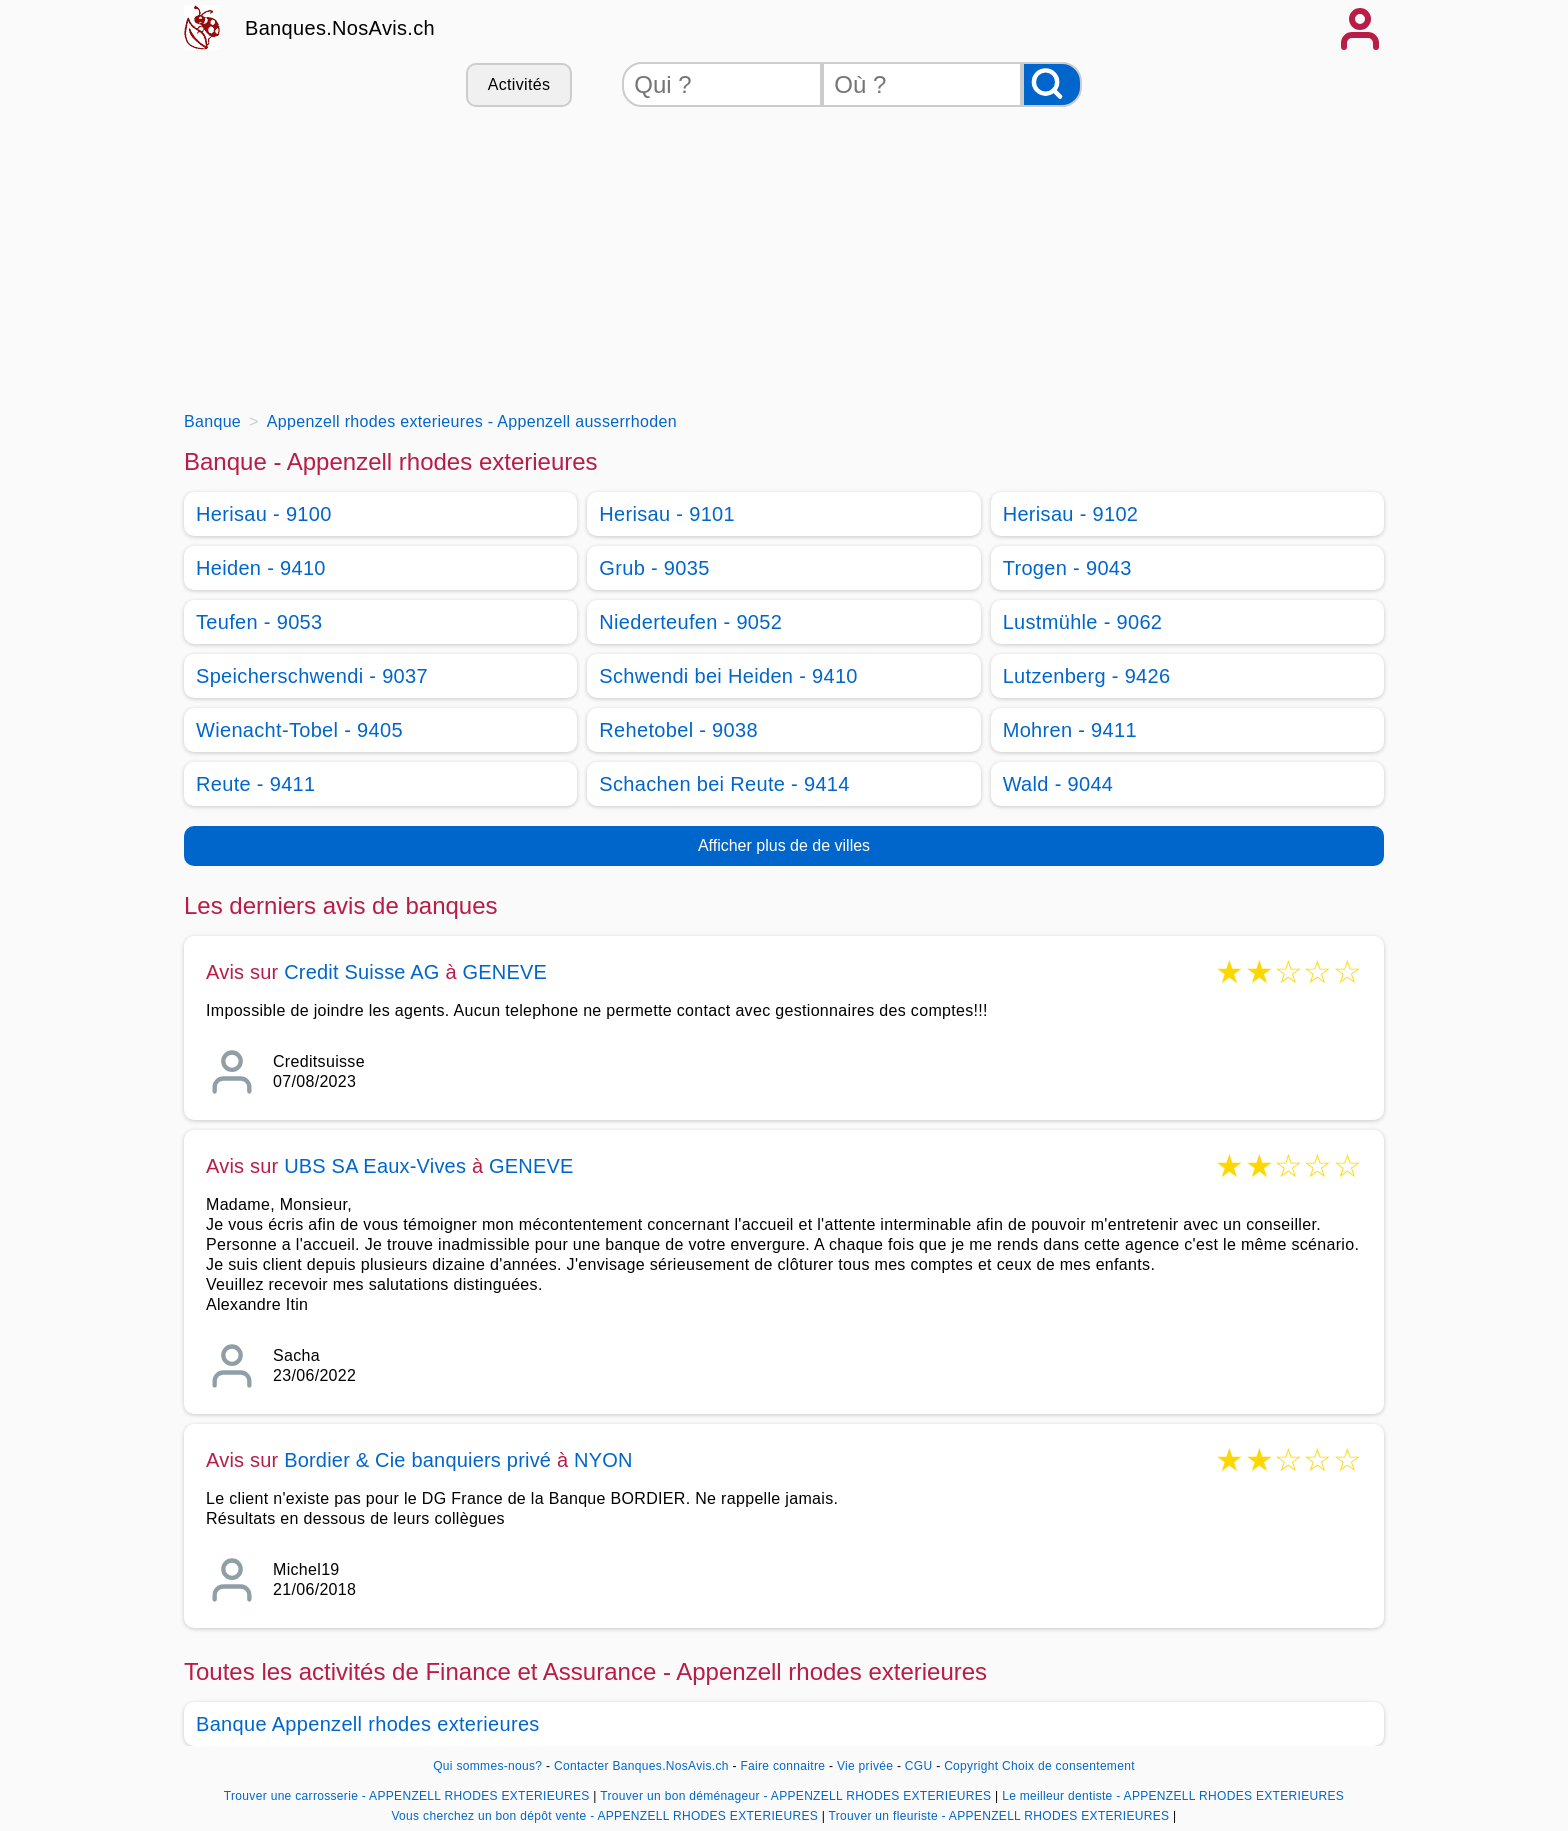 Image resolution: width=1568 pixels, height=1831 pixels. What do you see at coordinates (784, 845) in the screenshot?
I see `Afficher plus de de villes` at bounding box center [784, 845].